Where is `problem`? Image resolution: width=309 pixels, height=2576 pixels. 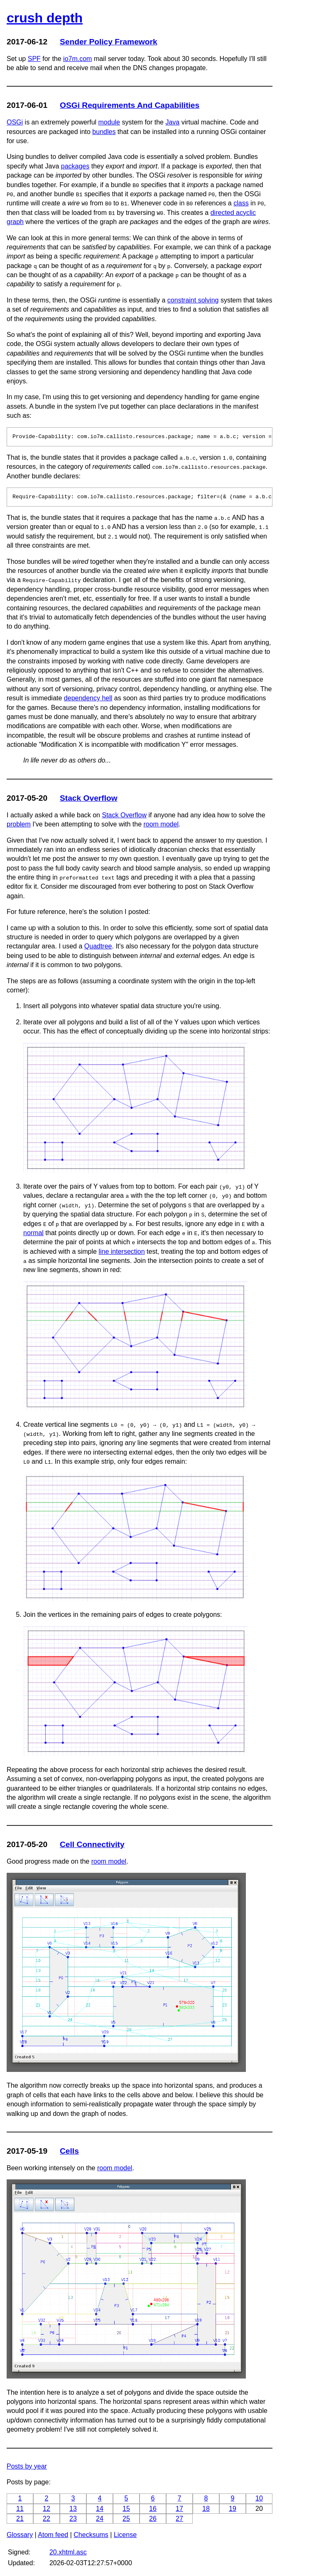
problem is located at coordinates (19, 824).